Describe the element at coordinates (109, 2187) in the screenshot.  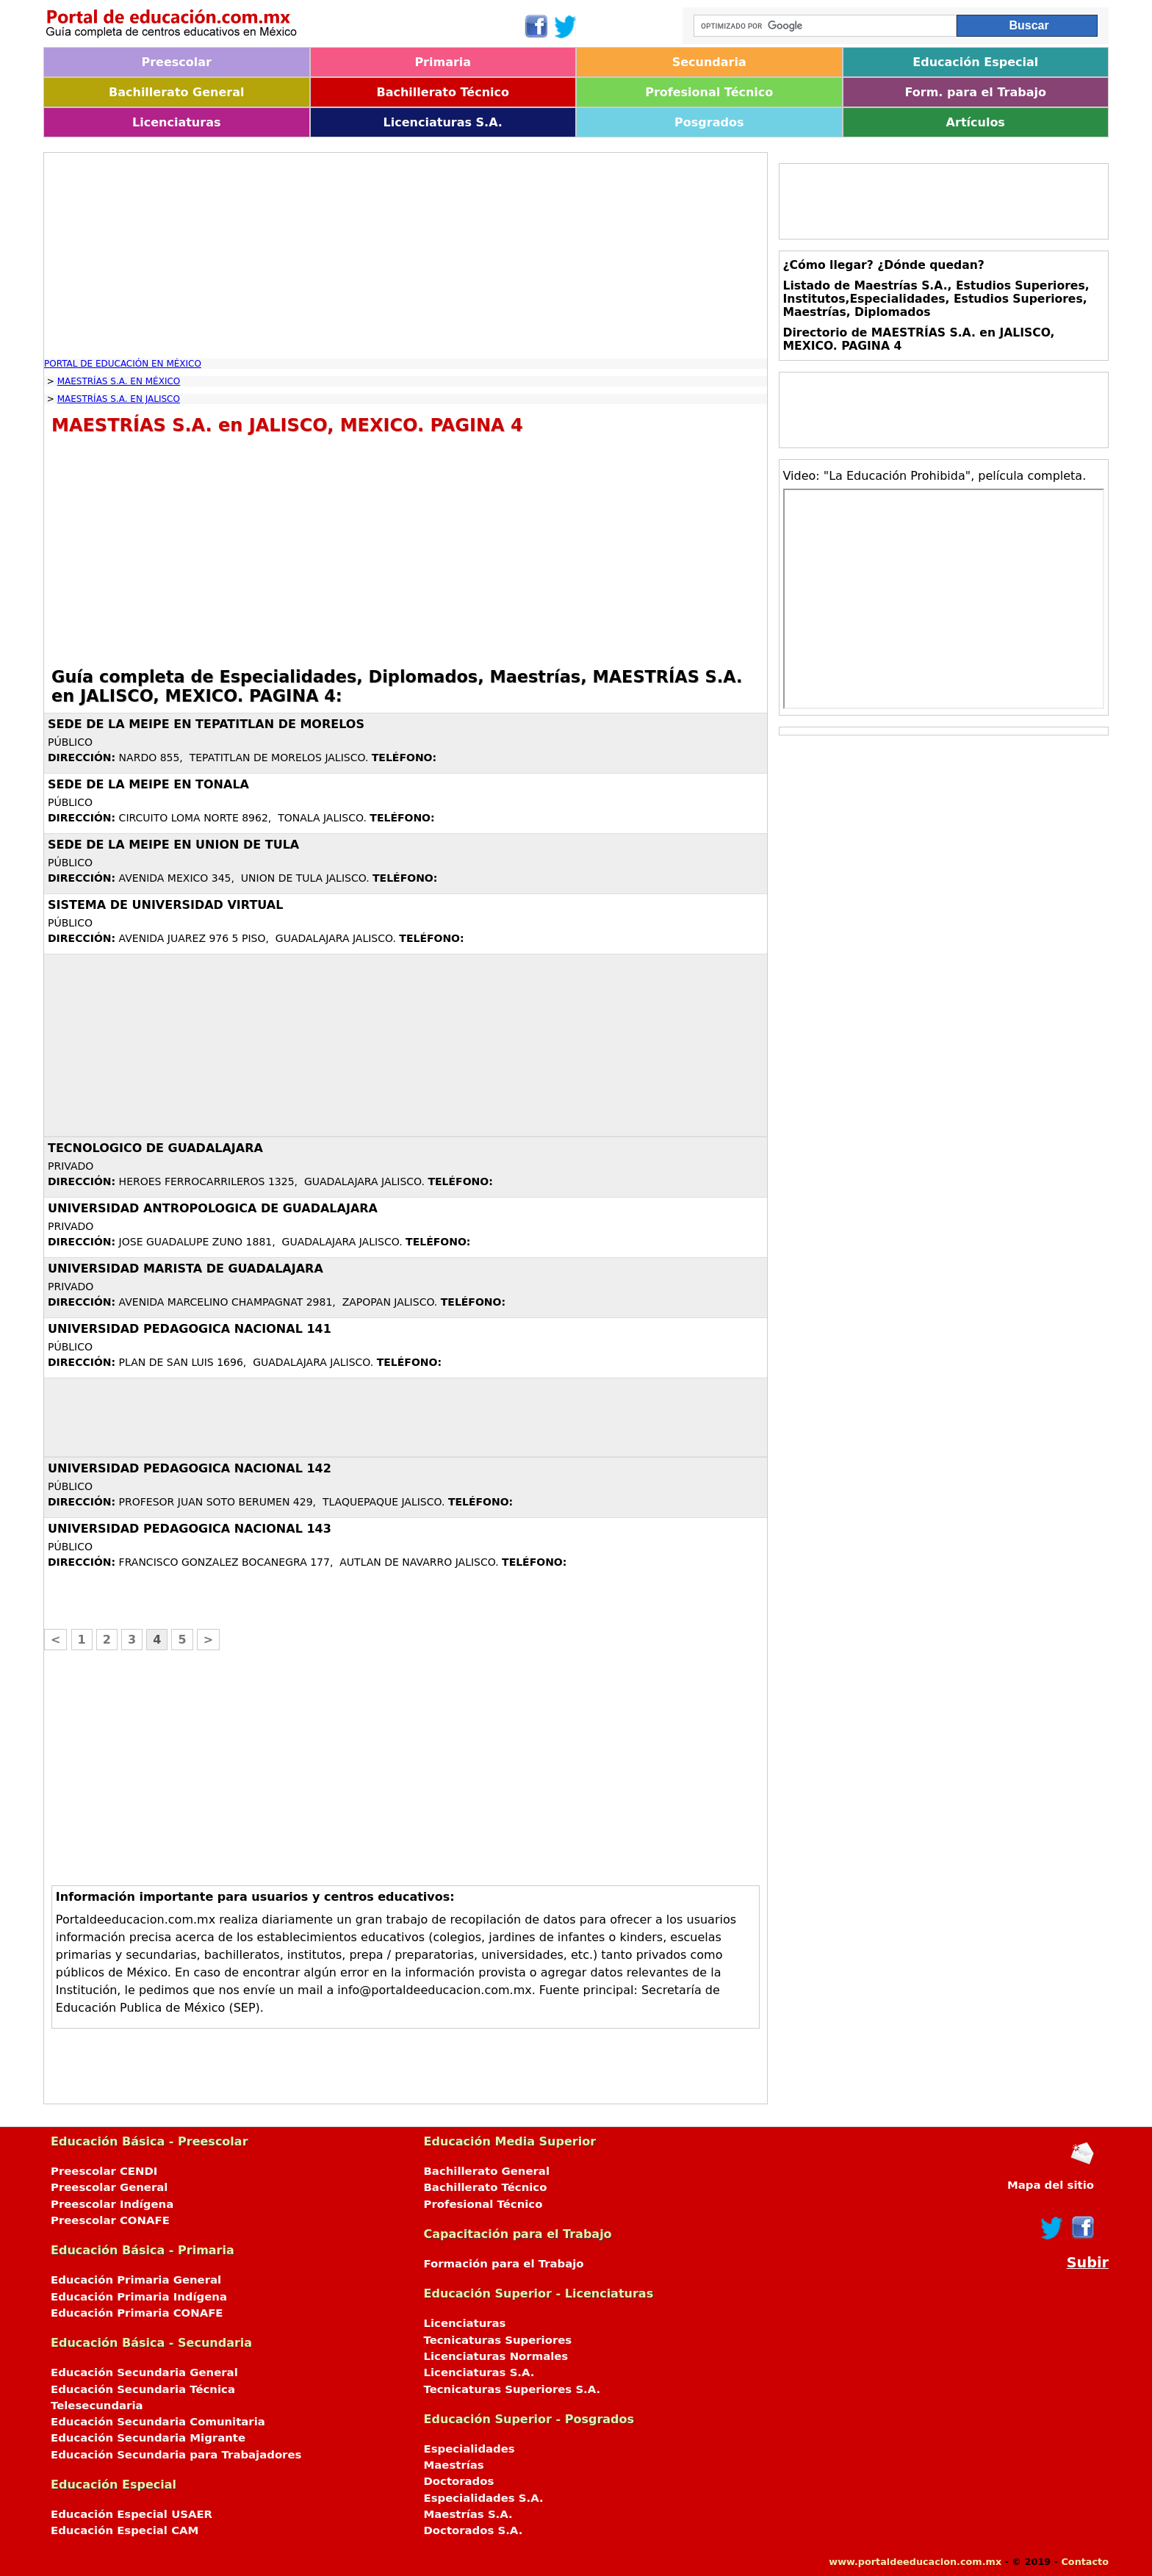
I see `Preescolar General` at that location.